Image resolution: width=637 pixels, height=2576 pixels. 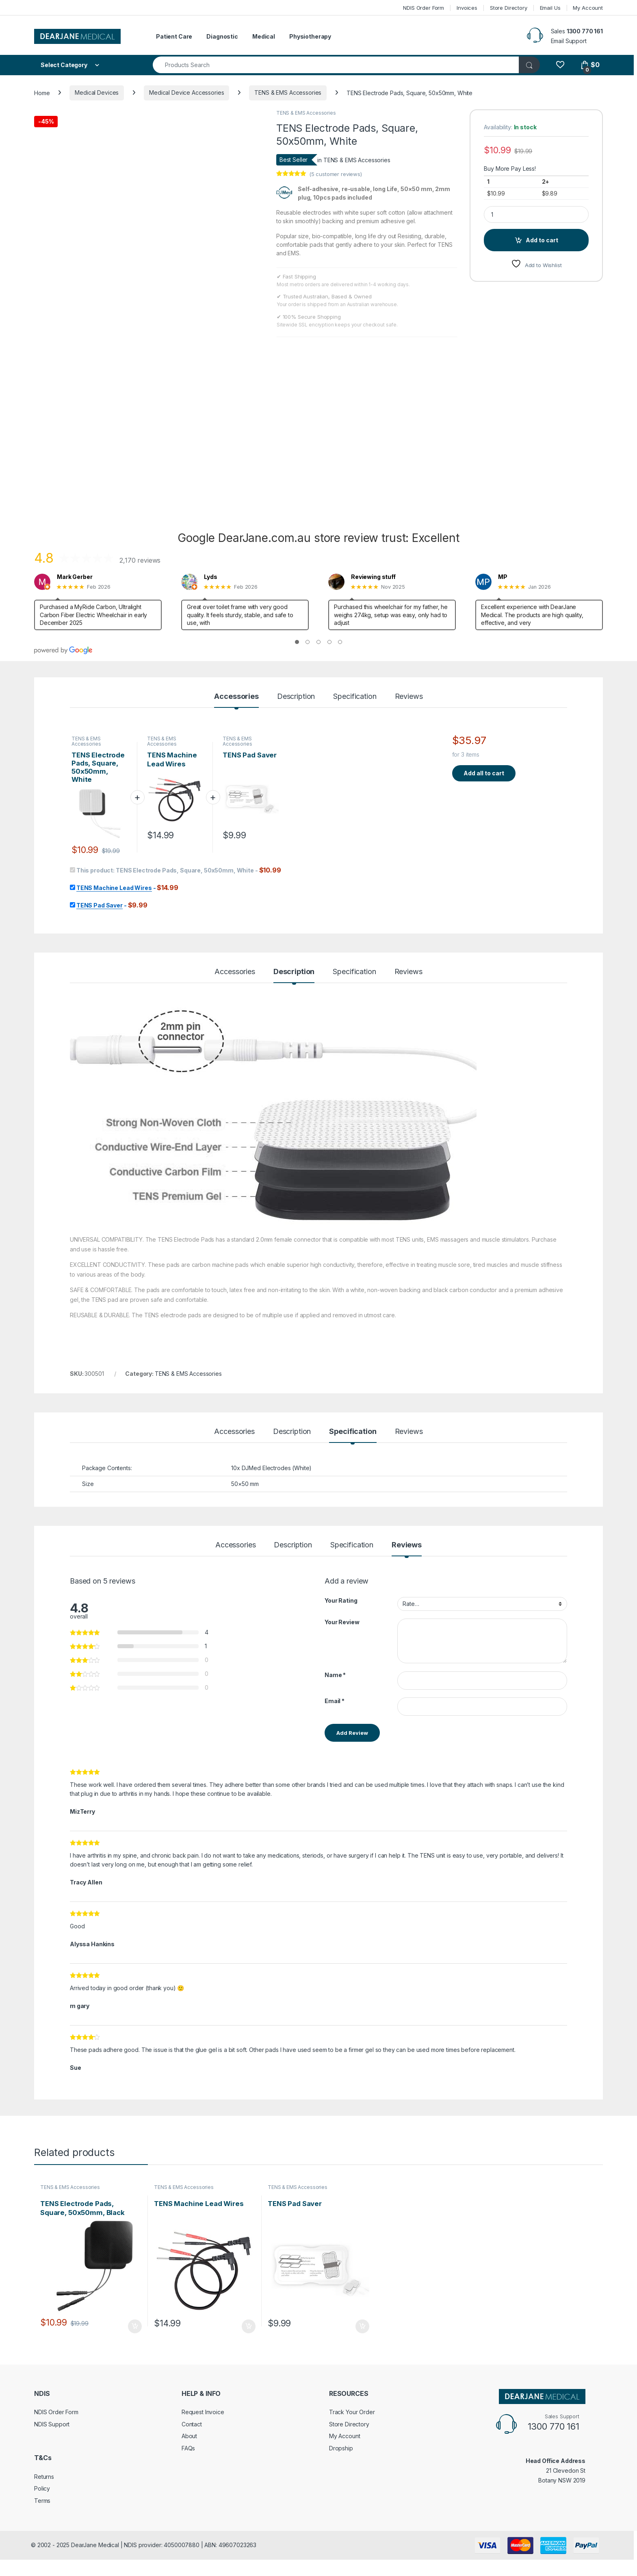 I want to click on Add to cart, so click(x=542, y=240).